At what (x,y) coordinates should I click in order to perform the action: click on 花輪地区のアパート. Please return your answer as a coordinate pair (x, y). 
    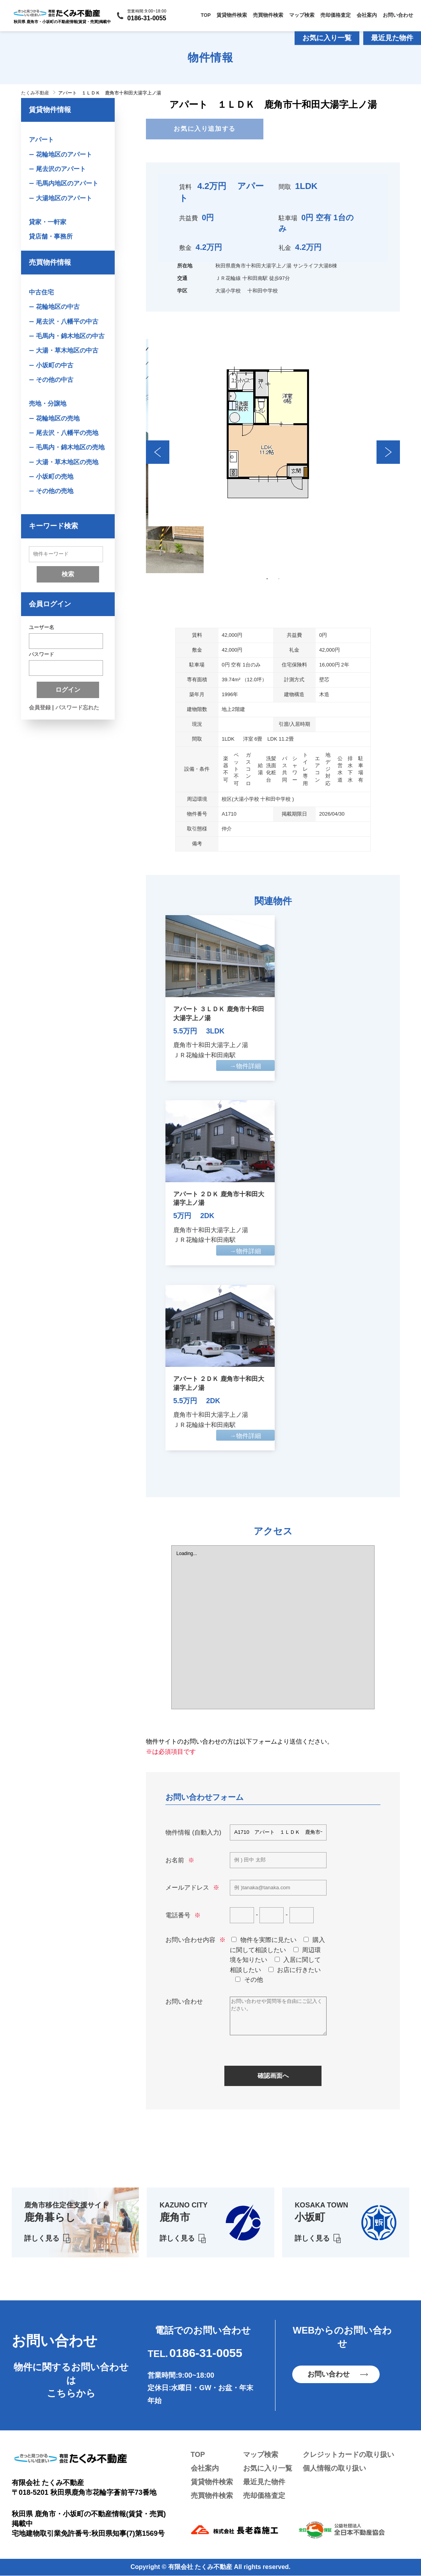
    Looking at the image, I should click on (64, 154).